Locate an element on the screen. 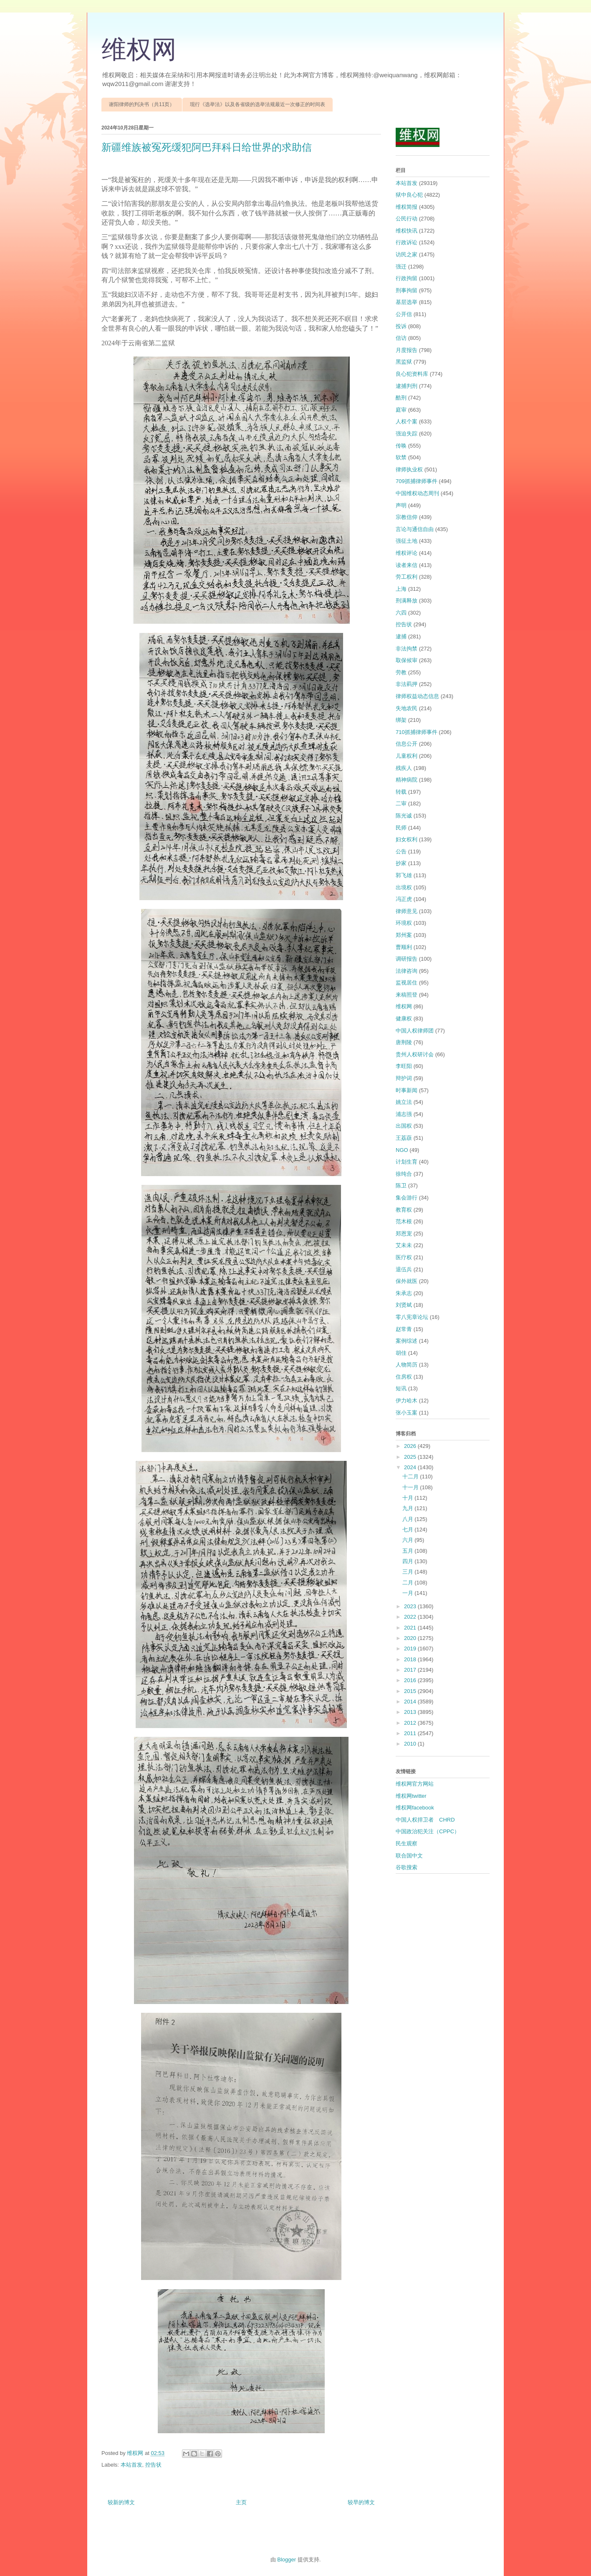 Image resolution: width=591 pixels, height=2576 pixels. 黑监狱 is located at coordinates (404, 362).